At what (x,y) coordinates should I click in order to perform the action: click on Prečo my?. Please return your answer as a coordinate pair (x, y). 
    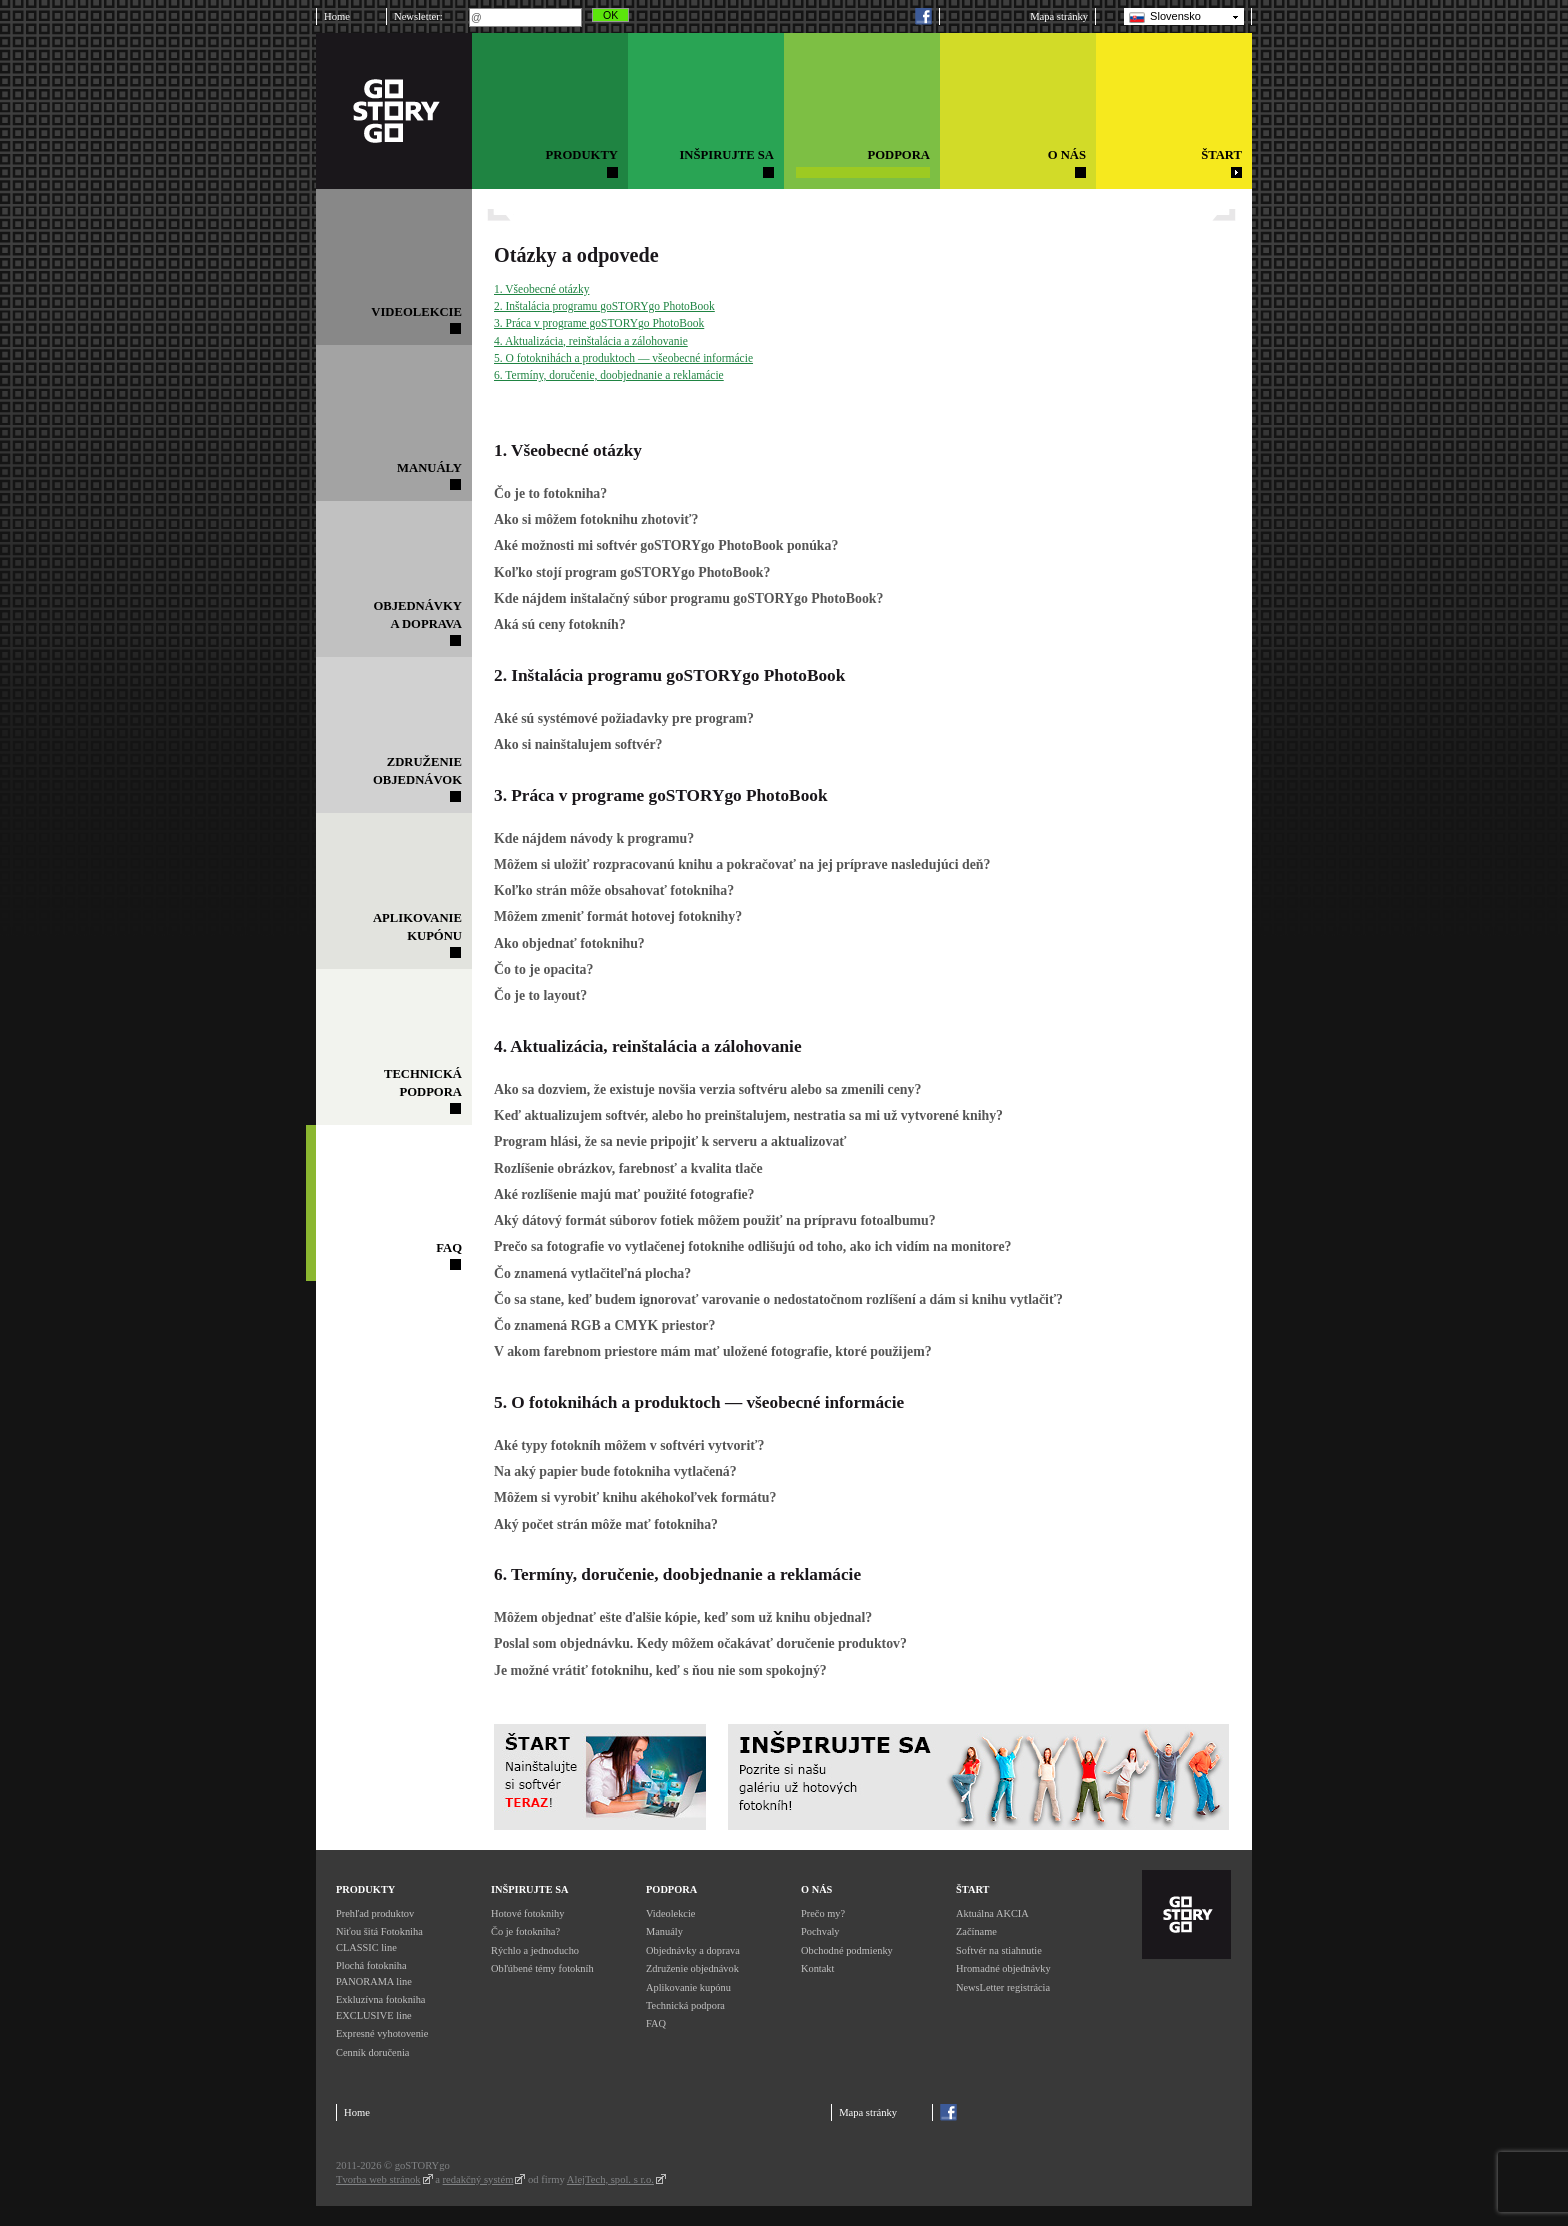
    Looking at the image, I should click on (823, 1913).